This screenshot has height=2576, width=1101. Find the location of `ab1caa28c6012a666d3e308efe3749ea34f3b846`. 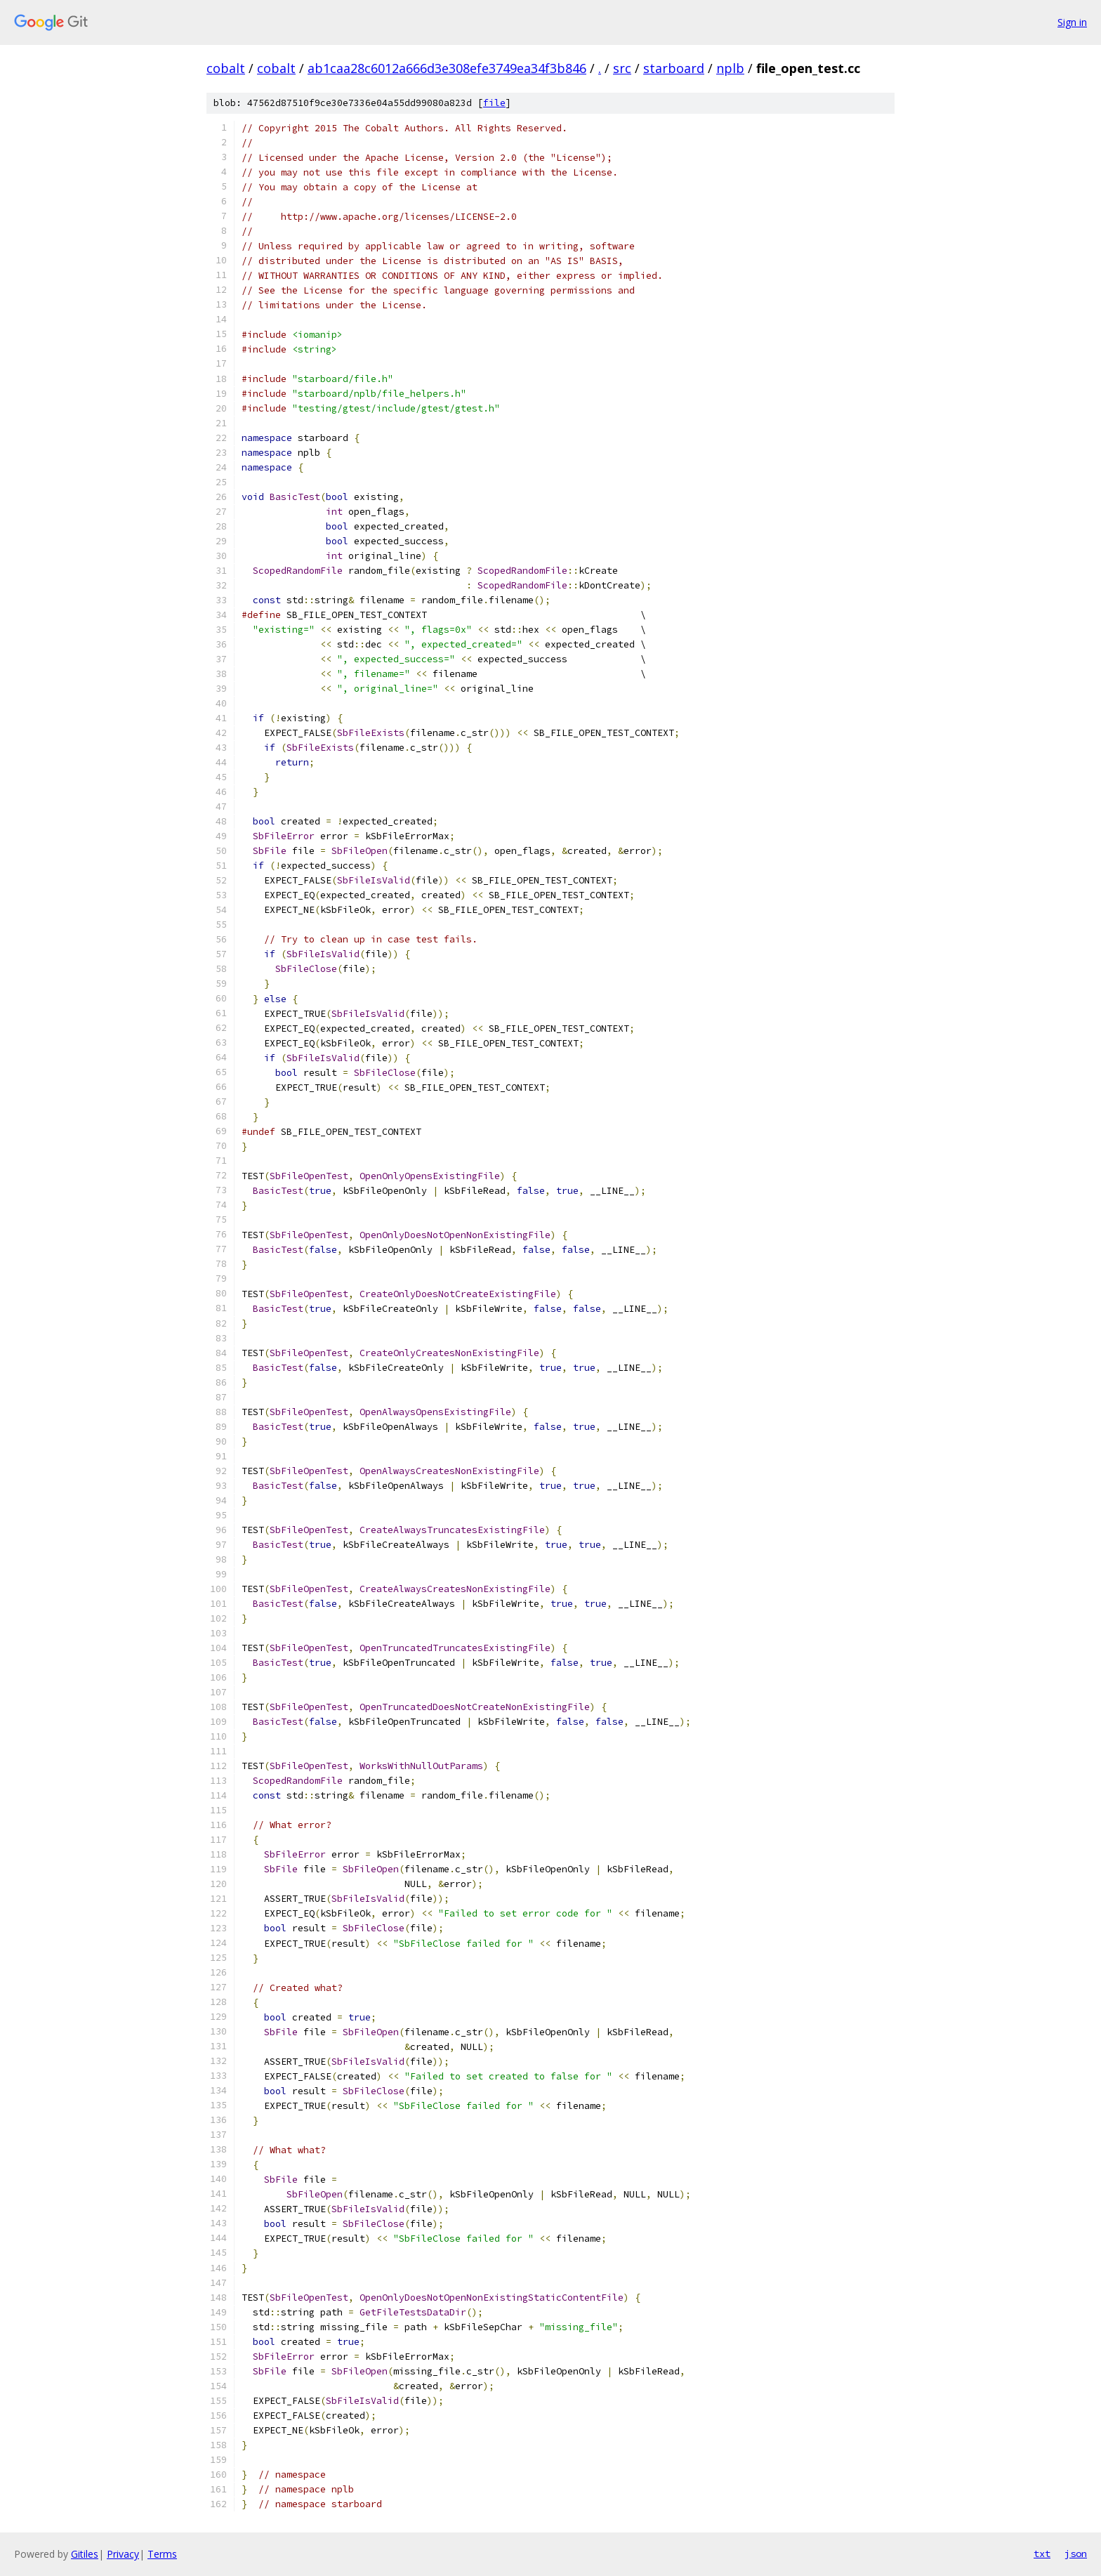

ab1caa28c6012a666d3e308efe3749ea34f3b846 is located at coordinates (447, 68).